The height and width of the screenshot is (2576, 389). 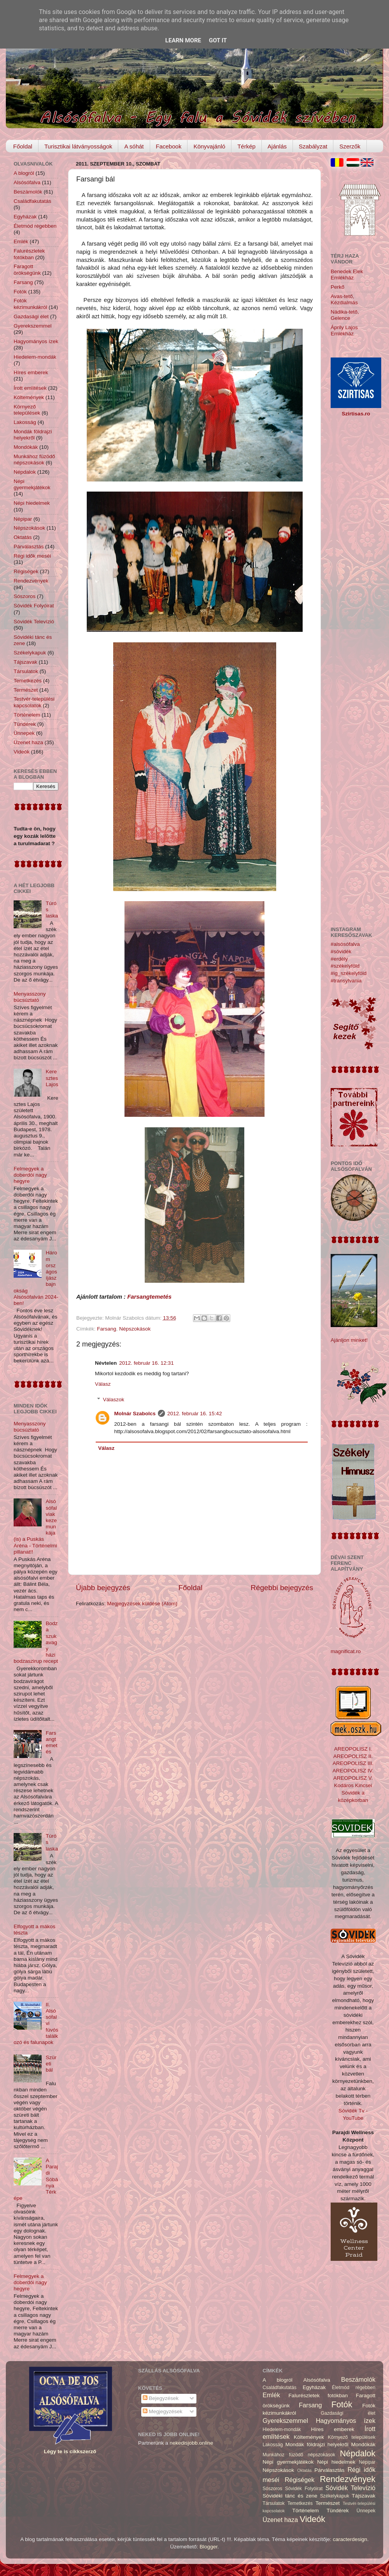 I want to click on #ig_székelyföld, so click(x=348, y=973).